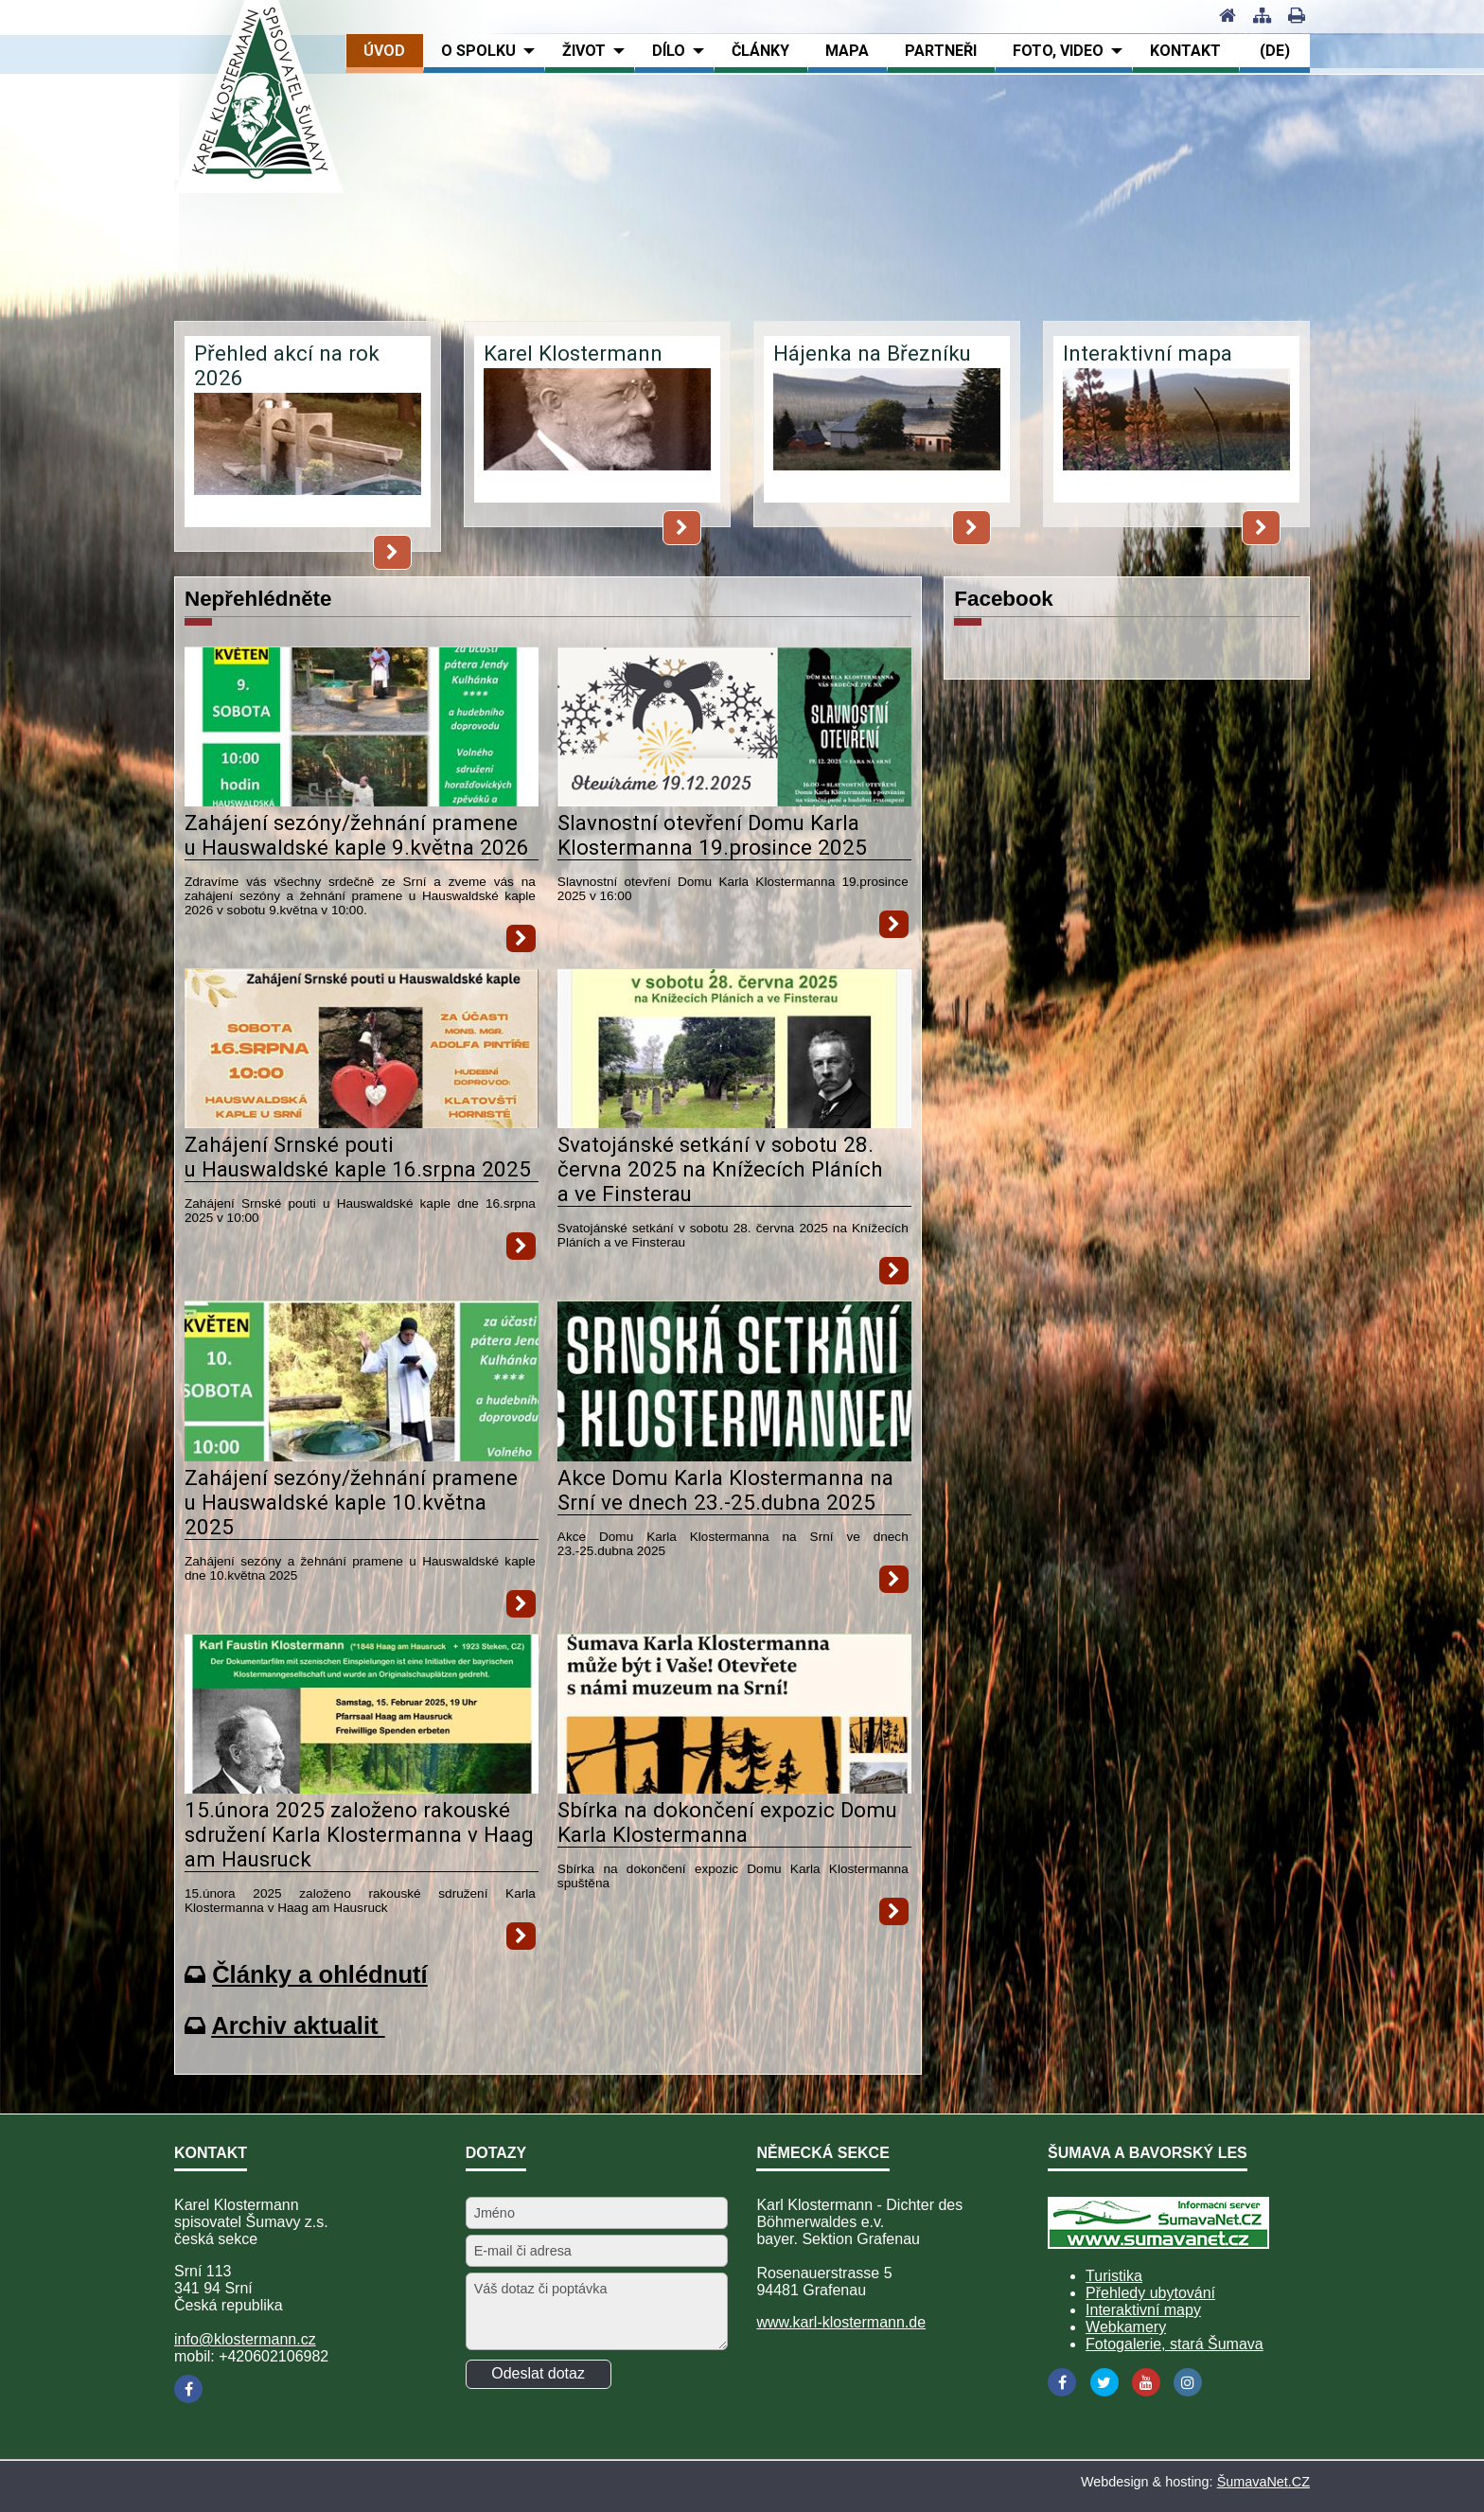 The height and width of the screenshot is (2512, 1484). What do you see at coordinates (357, 834) in the screenshot?
I see `Zahájení sezóny/žehnání pramene u Hauswaldské kaple 9.května 2026` at bounding box center [357, 834].